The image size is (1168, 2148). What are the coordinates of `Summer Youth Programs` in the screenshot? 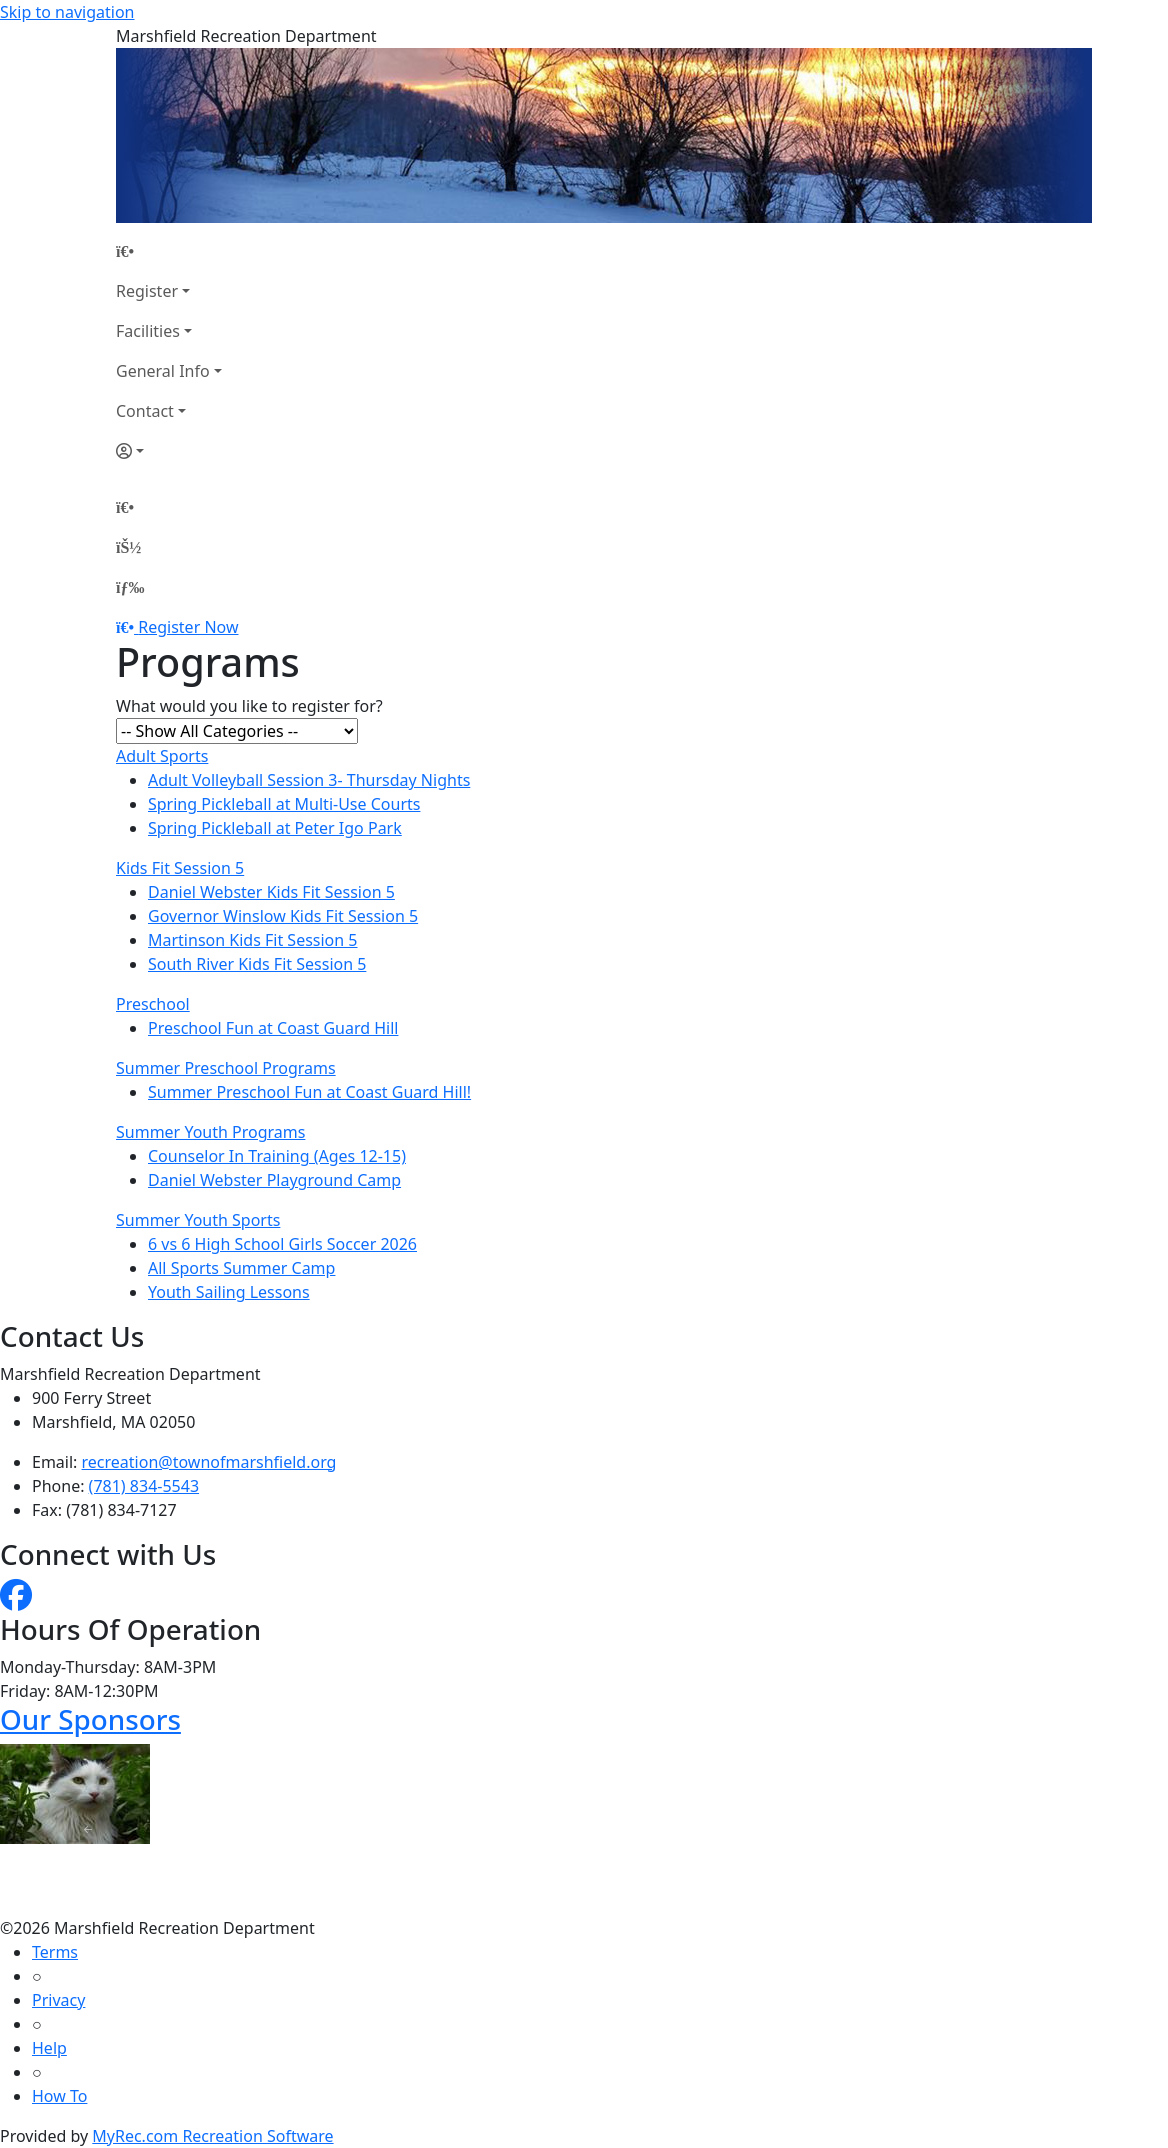 It's located at (210, 1132).